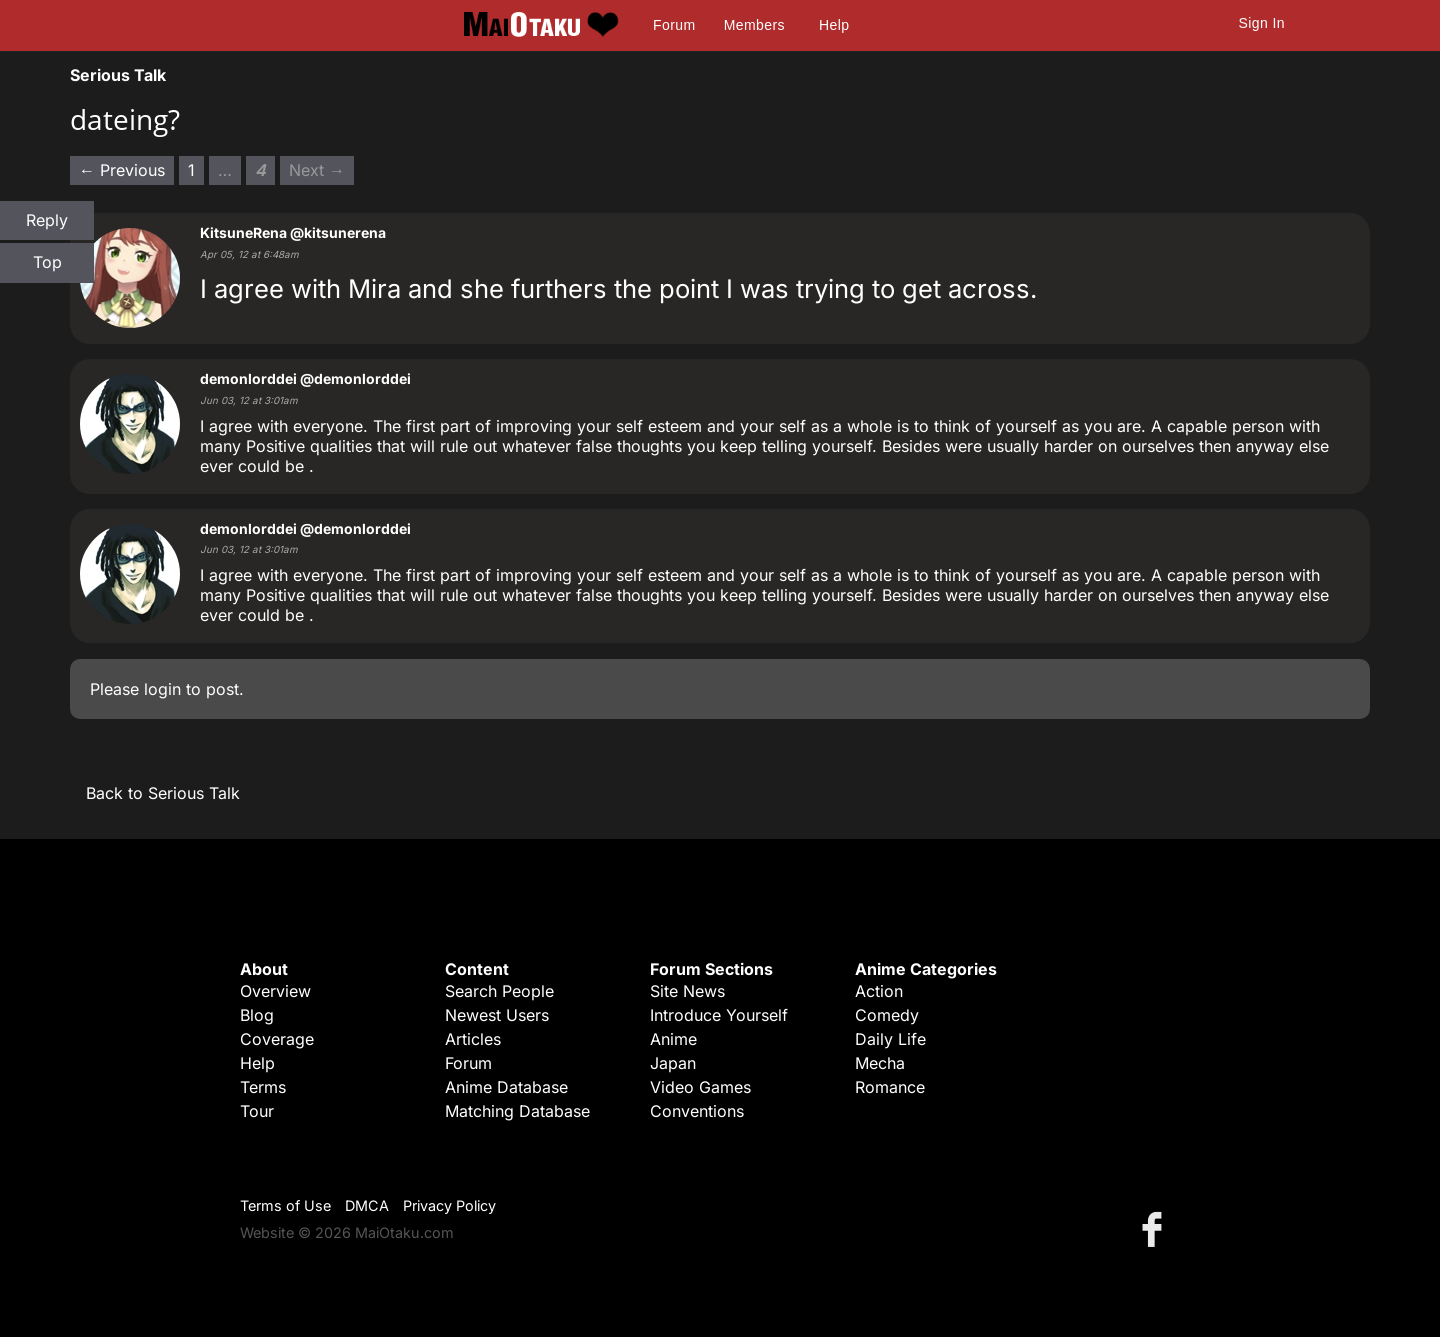  I want to click on Anime Database, so click(506, 1087).